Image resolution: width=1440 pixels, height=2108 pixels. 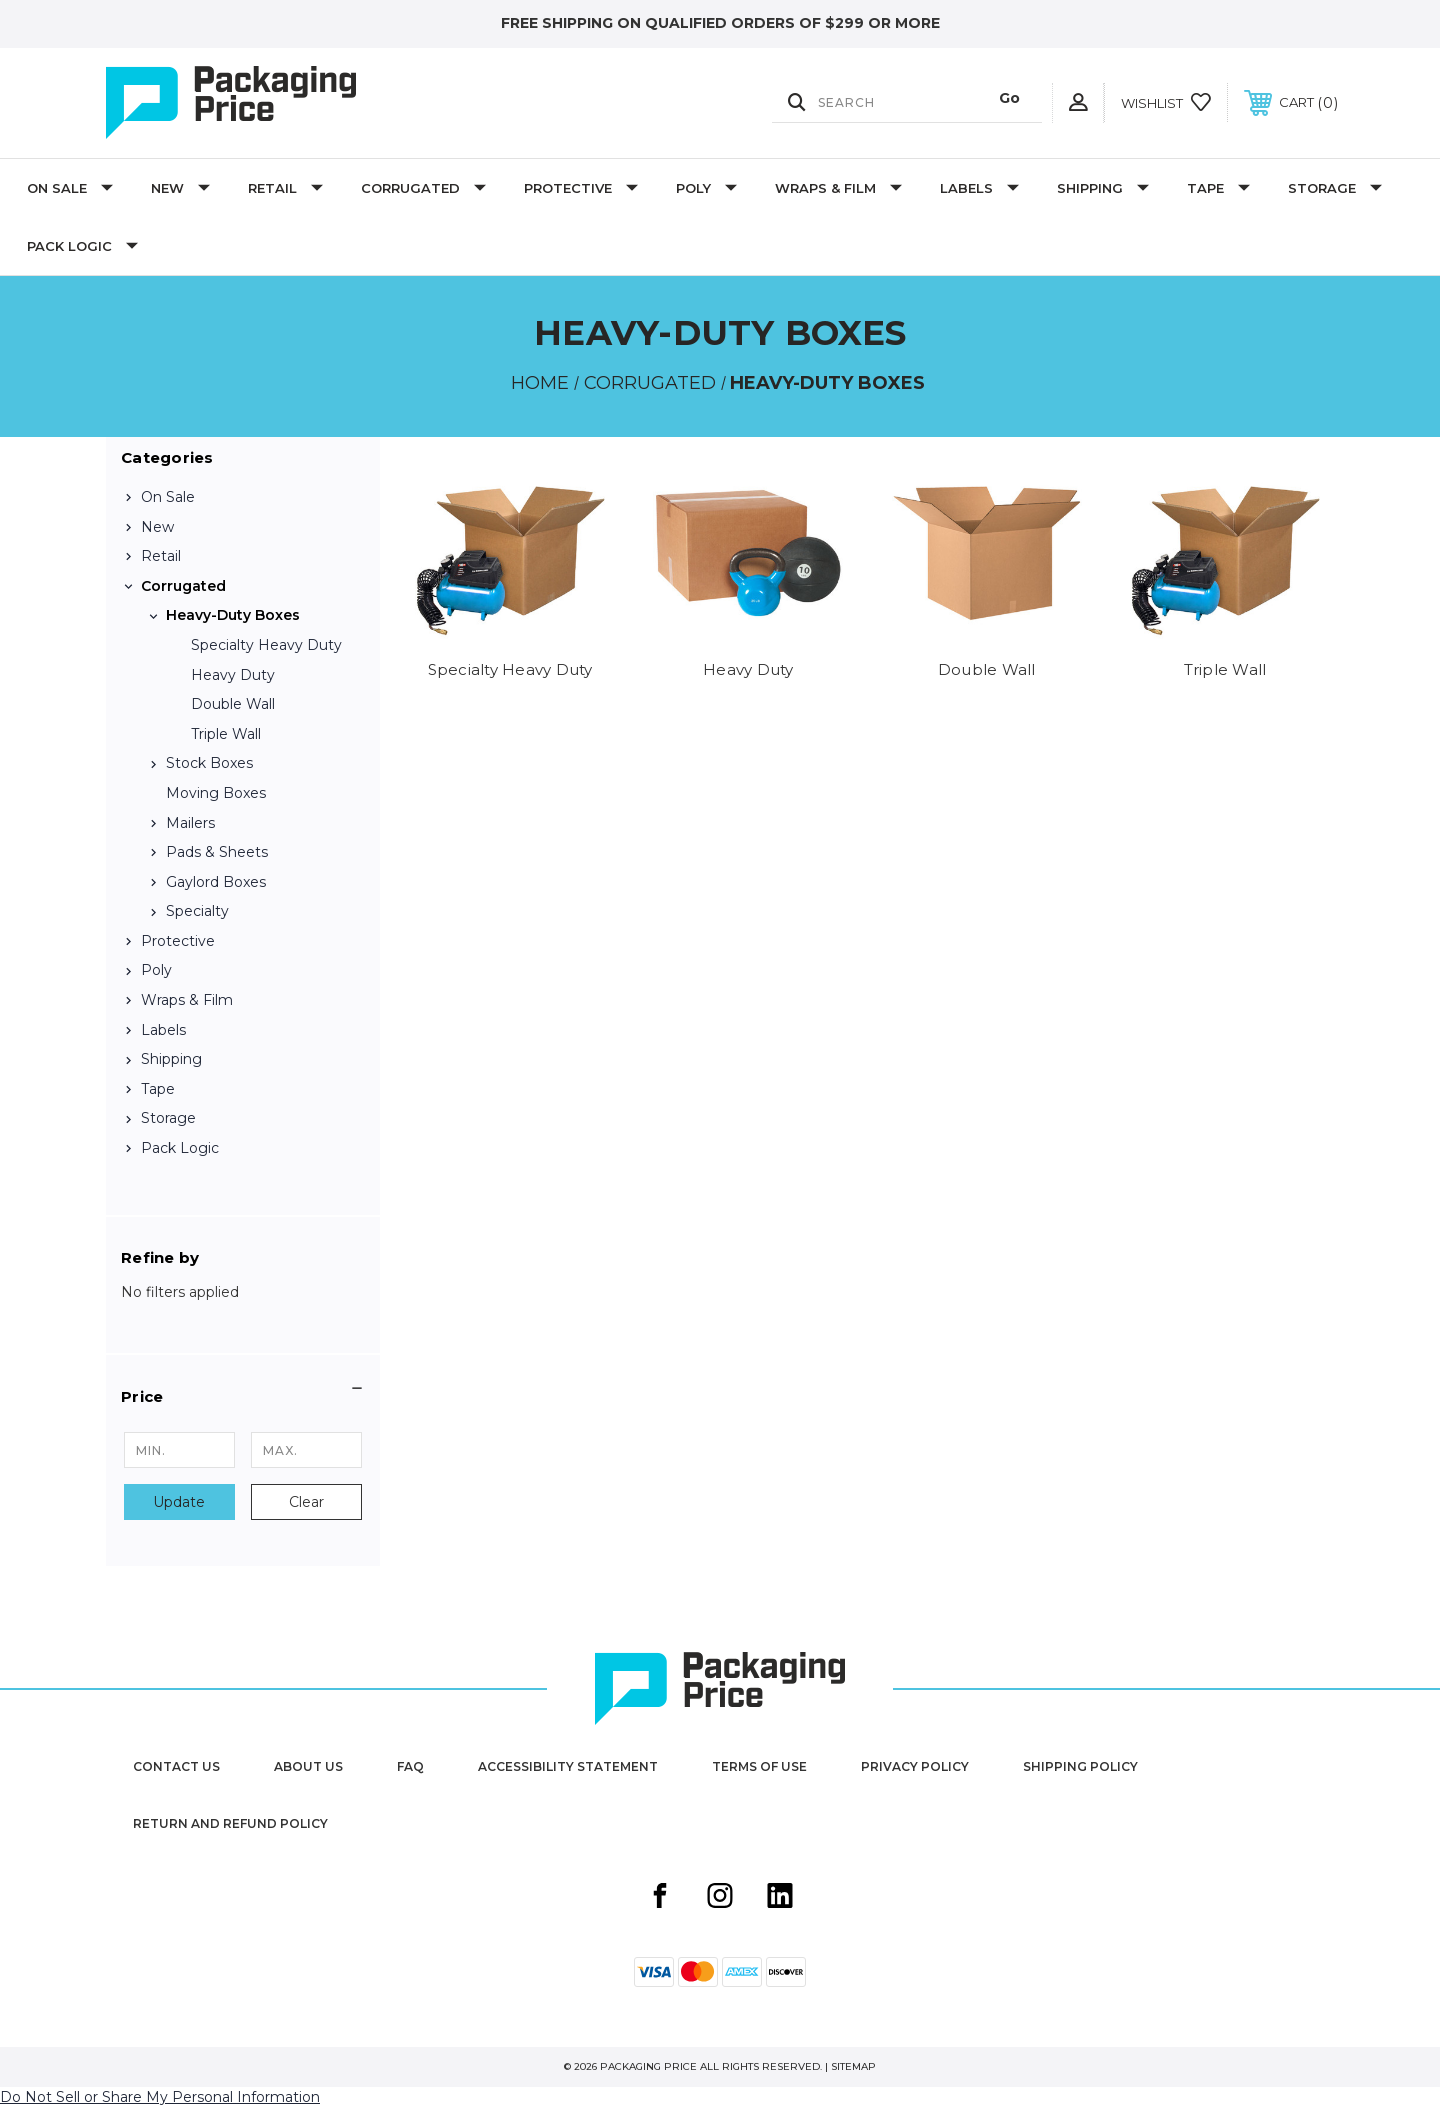 I want to click on Specialty, so click(x=197, y=911).